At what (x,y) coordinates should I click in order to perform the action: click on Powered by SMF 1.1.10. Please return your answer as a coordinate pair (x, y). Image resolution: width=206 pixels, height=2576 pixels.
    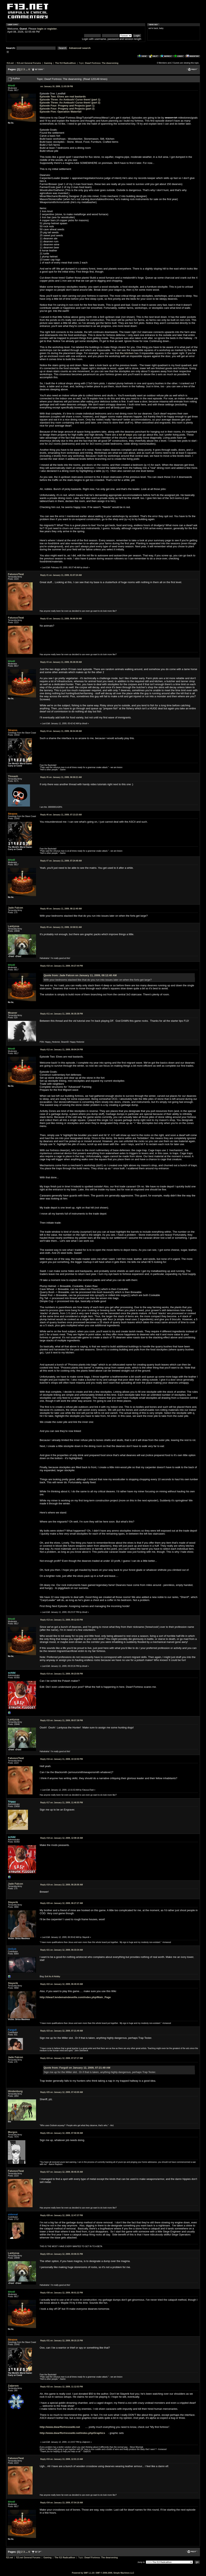
    Looking at the image, I should click on (83, 2573).